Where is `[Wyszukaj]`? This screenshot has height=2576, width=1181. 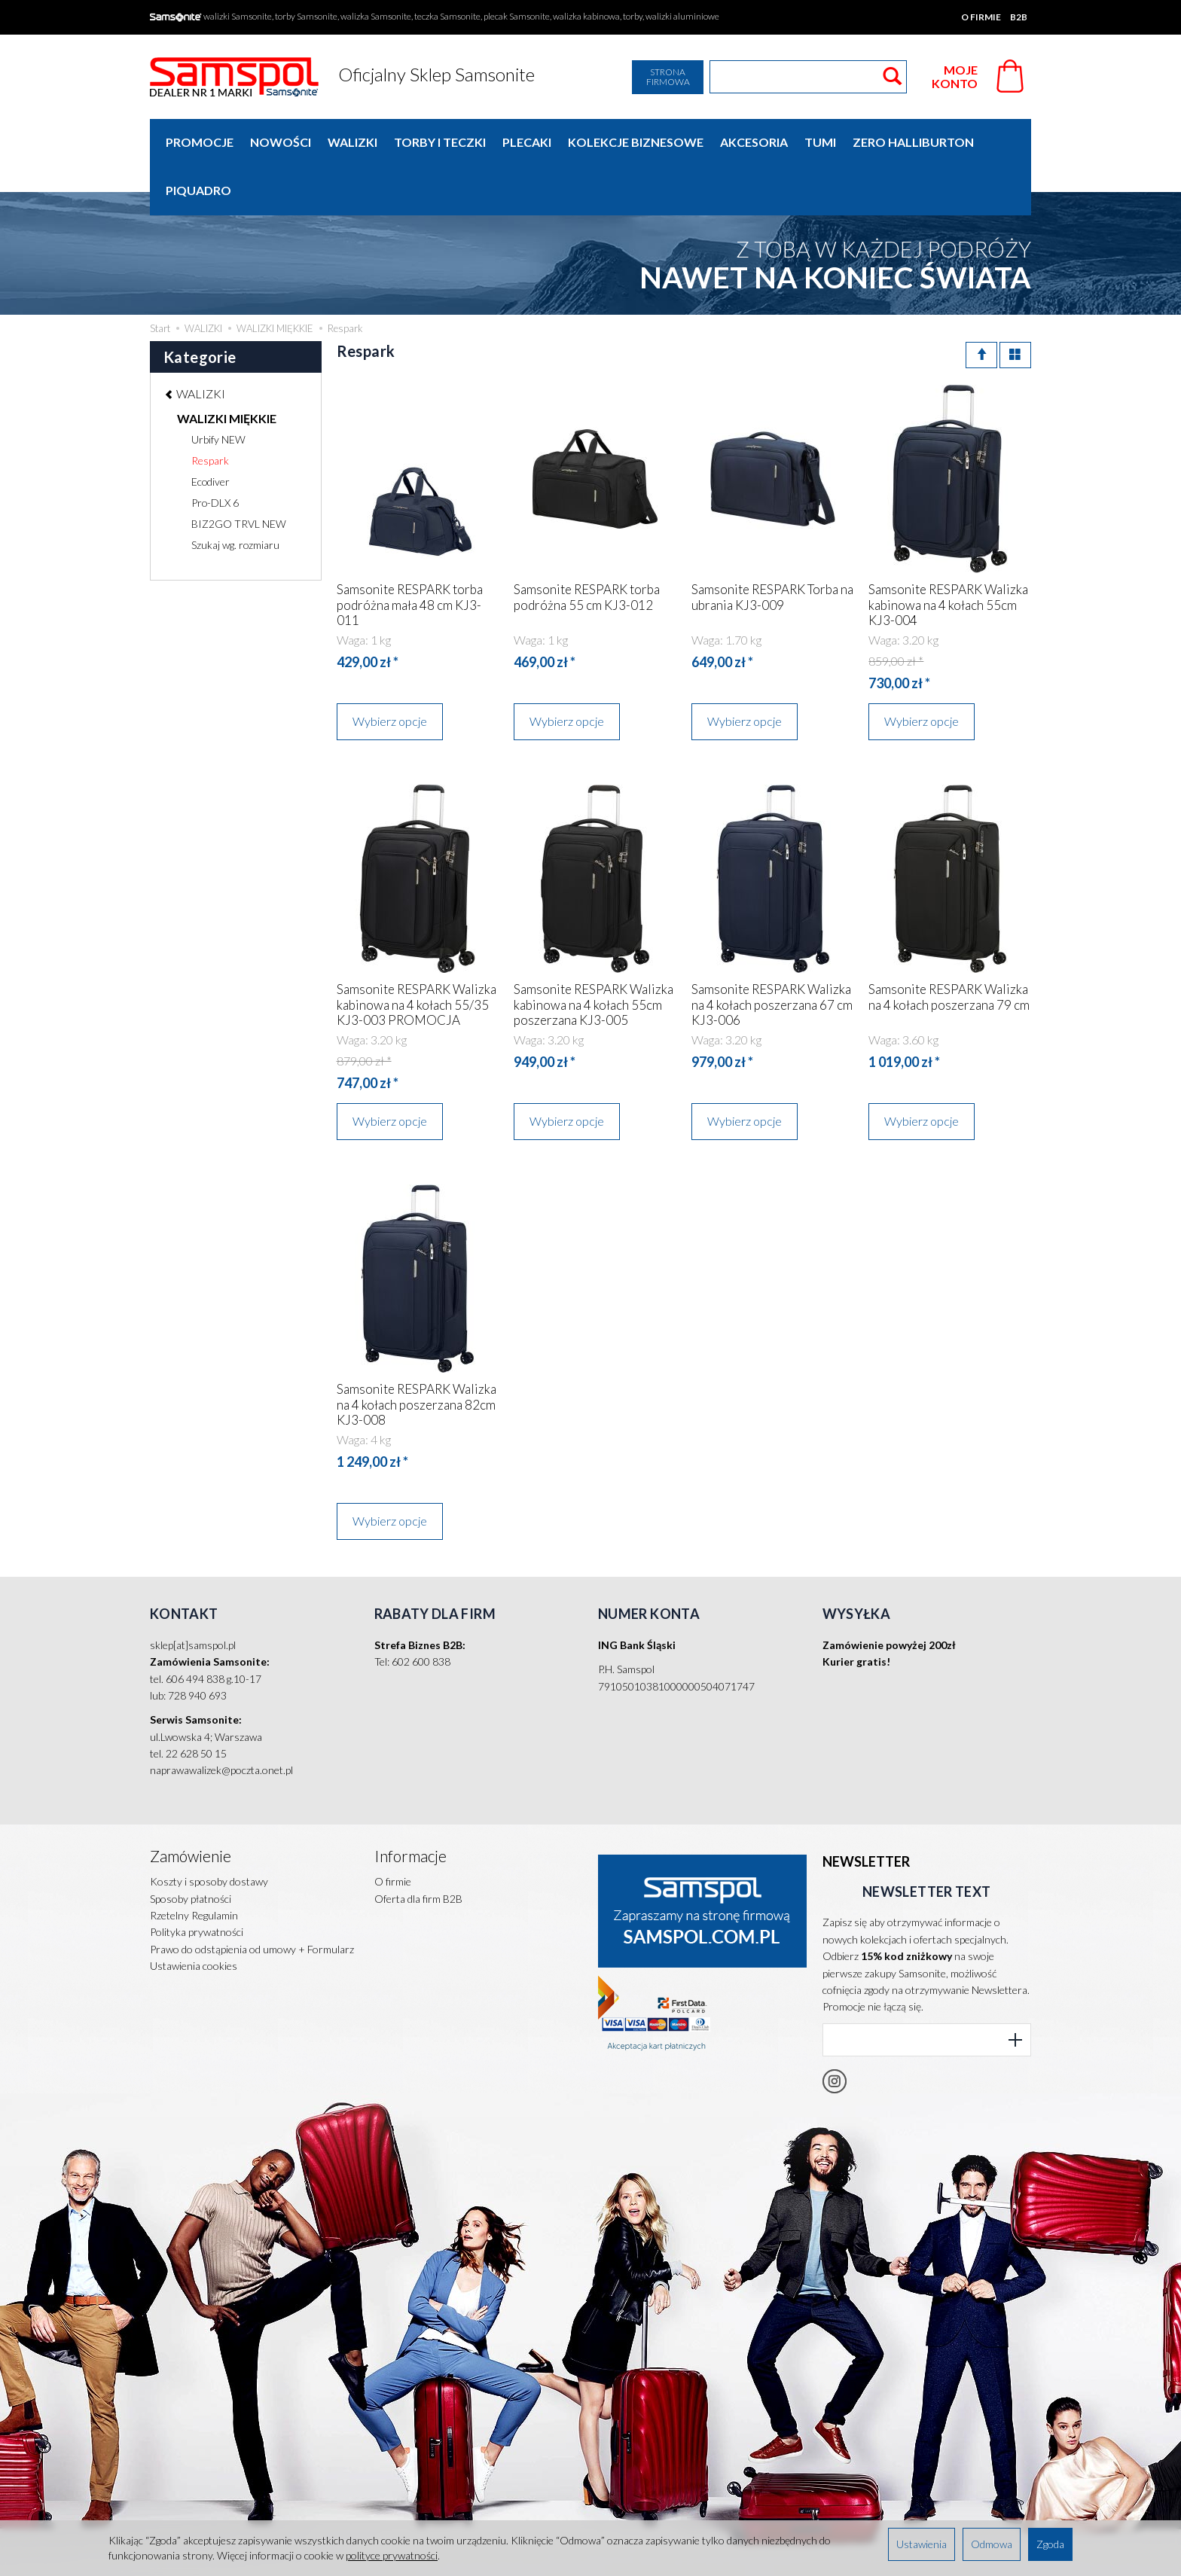 [Wyszukaj] is located at coordinates (892, 76).